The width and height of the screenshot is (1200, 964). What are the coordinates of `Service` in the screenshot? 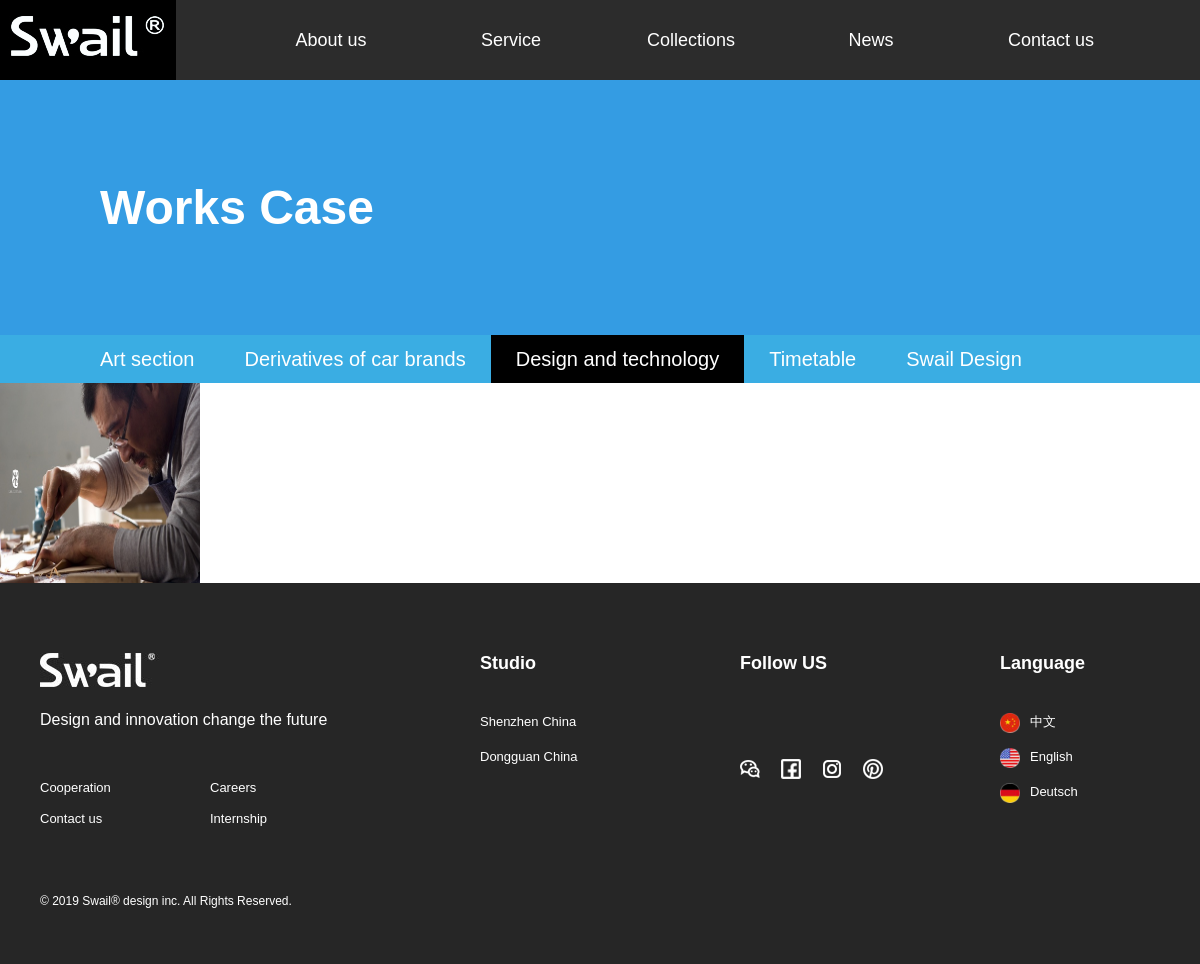 It's located at (511, 40).